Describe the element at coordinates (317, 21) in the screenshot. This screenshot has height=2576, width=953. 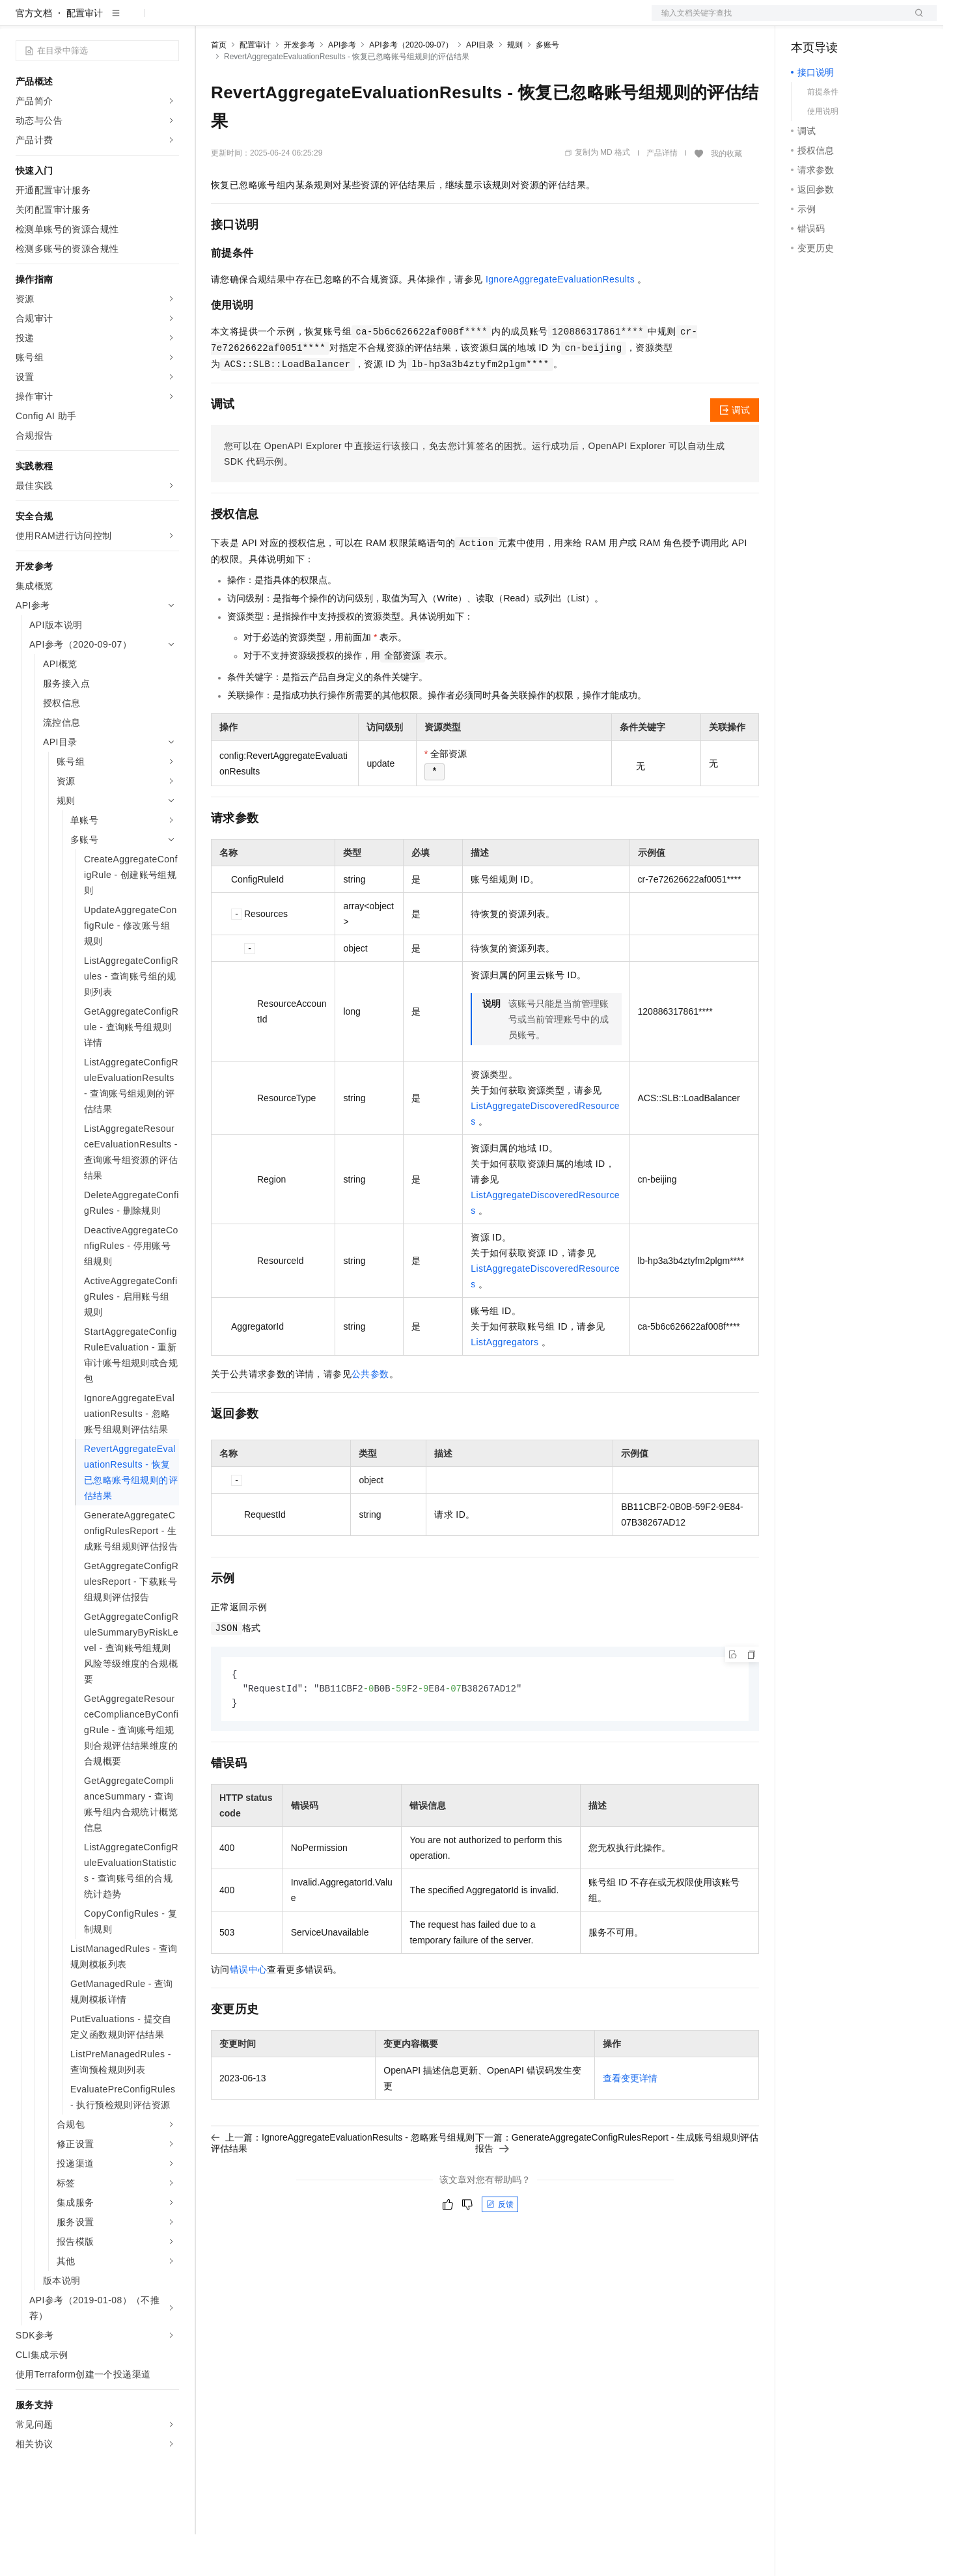
I see `云市场` at that location.